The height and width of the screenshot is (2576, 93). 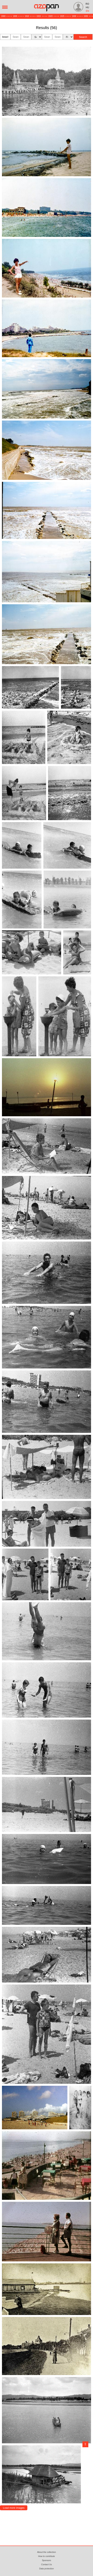 What do you see at coordinates (46, 2556) in the screenshot?
I see `How to contribute` at bounding box center [46, 2556].